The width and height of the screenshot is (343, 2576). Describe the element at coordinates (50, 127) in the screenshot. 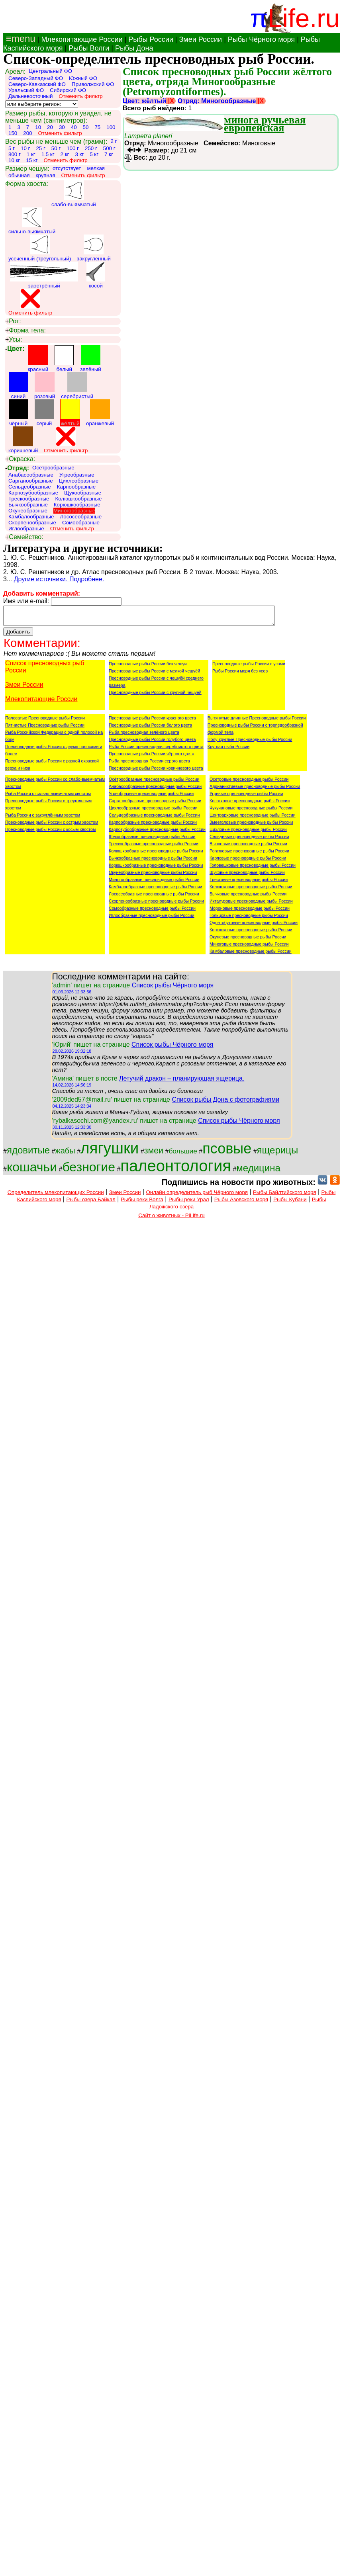

I see `20` at that location.